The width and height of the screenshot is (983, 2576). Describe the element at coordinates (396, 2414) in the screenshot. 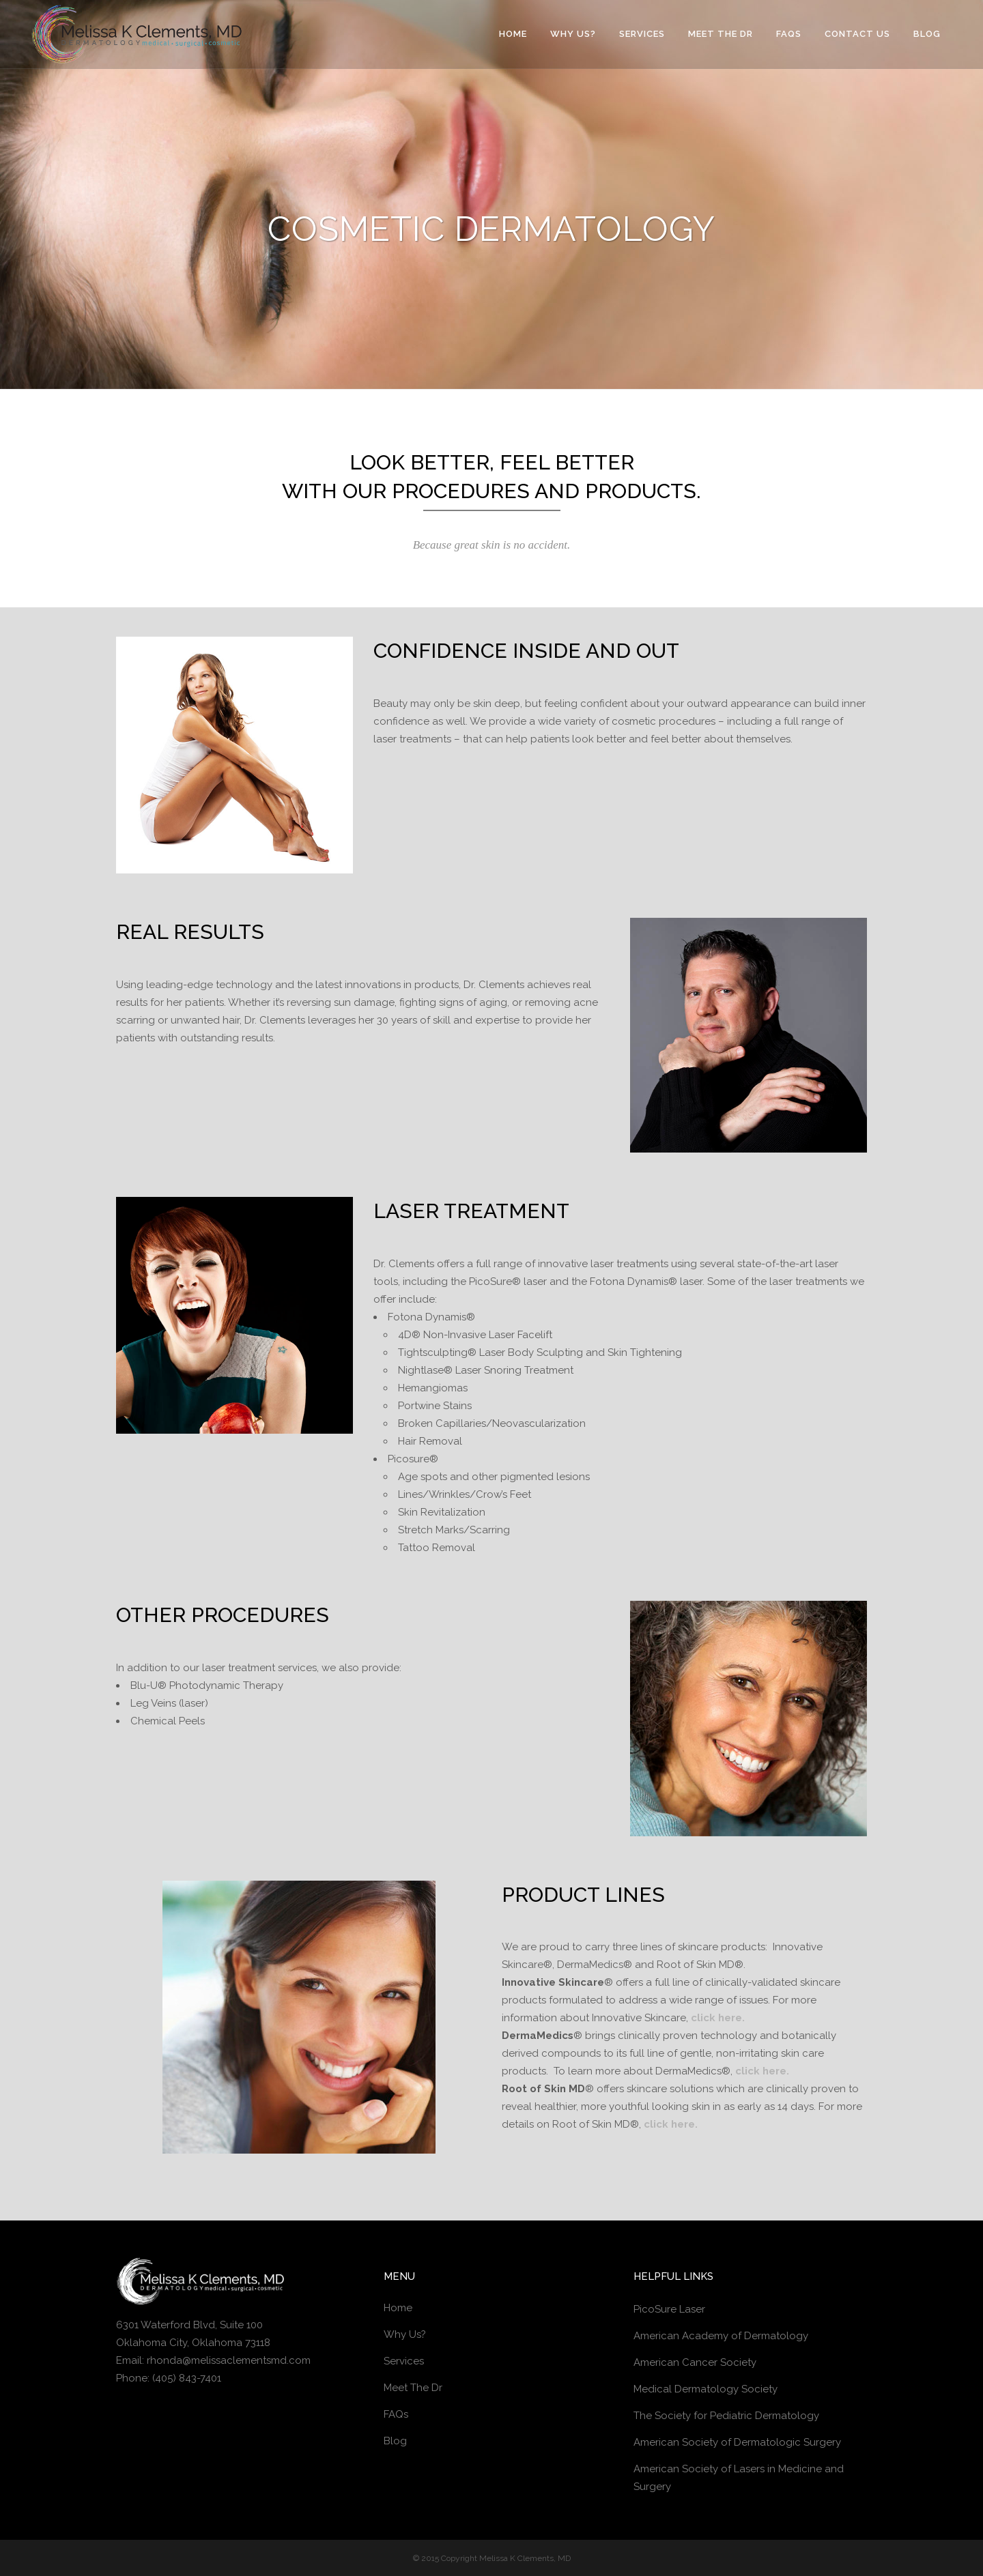

I see `FAQs` at that location.